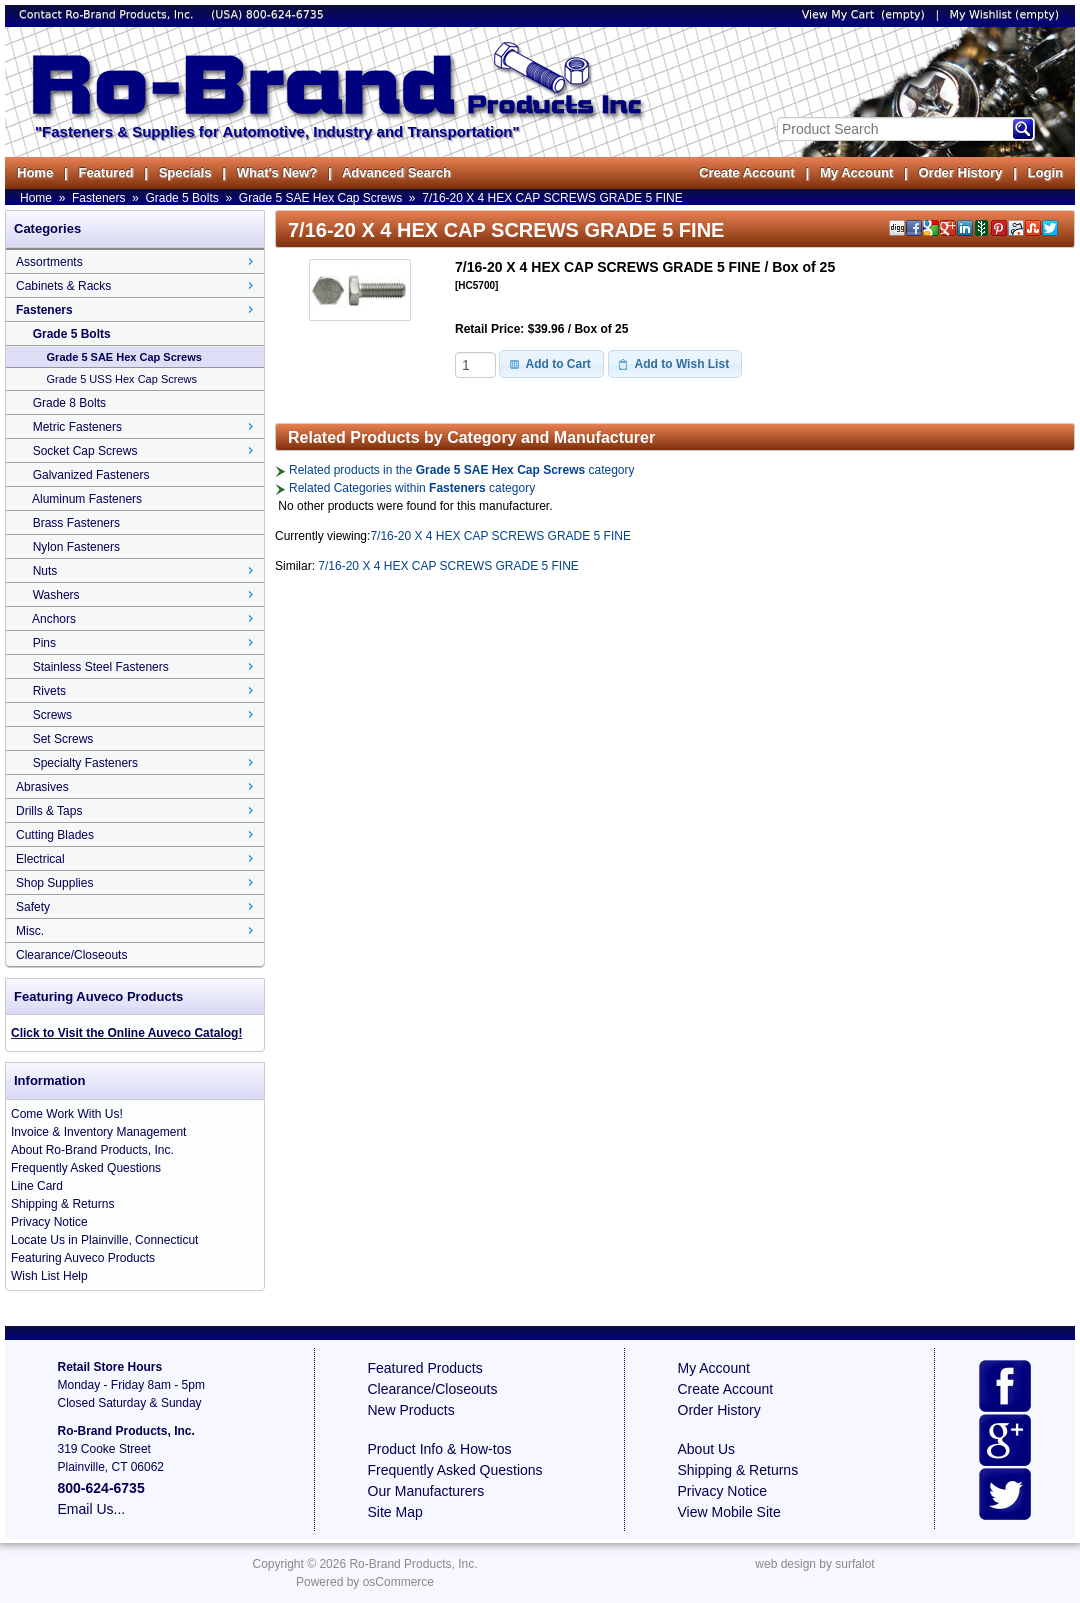 This screenshot has width=1080, height=1603. Describe the element at coordinates (707, 1449) in the screenshot. I see `About Us` at that location.